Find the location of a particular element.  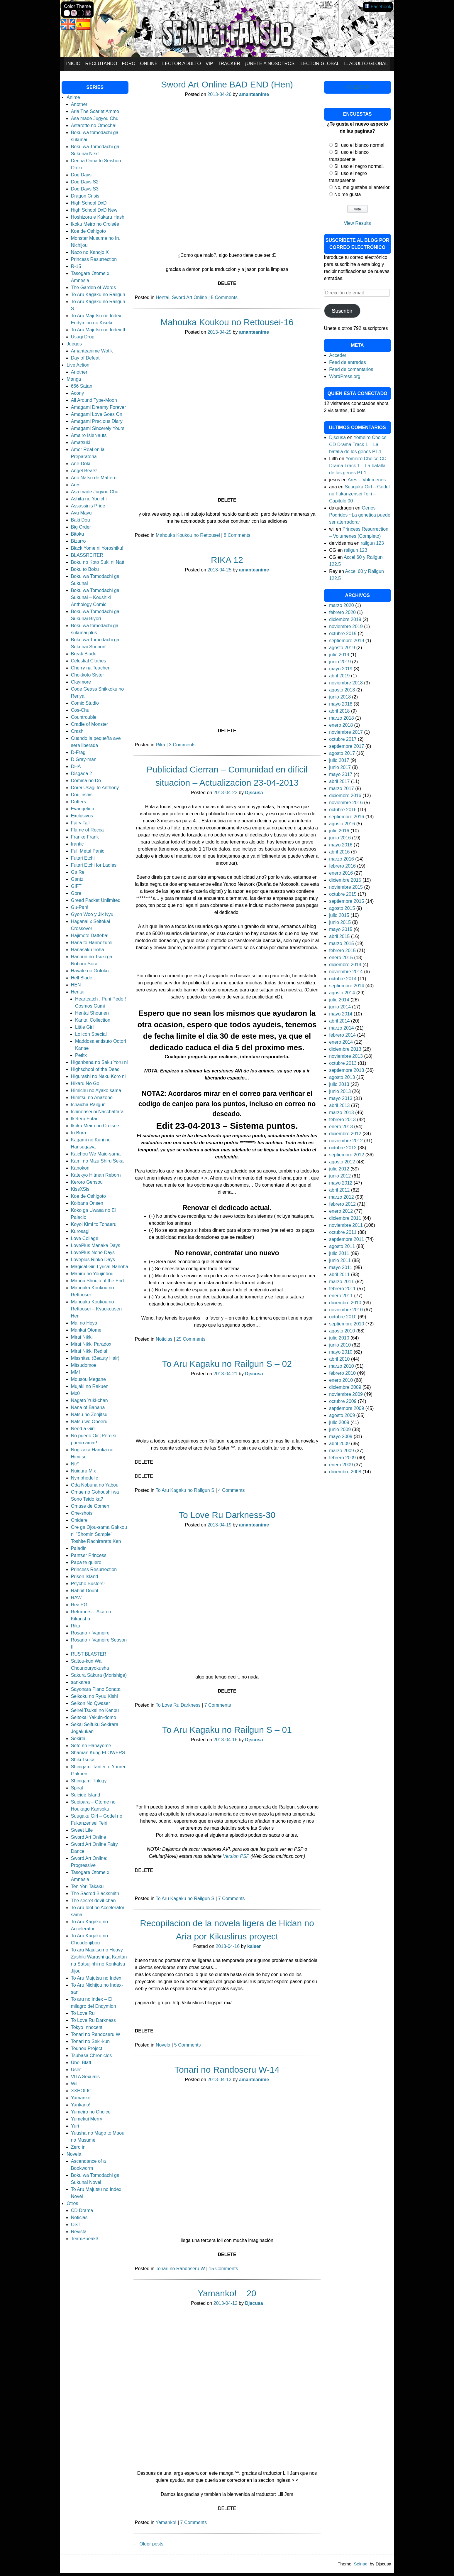

To Aru Majutsu no Index II is located at coordinates (98, 329).